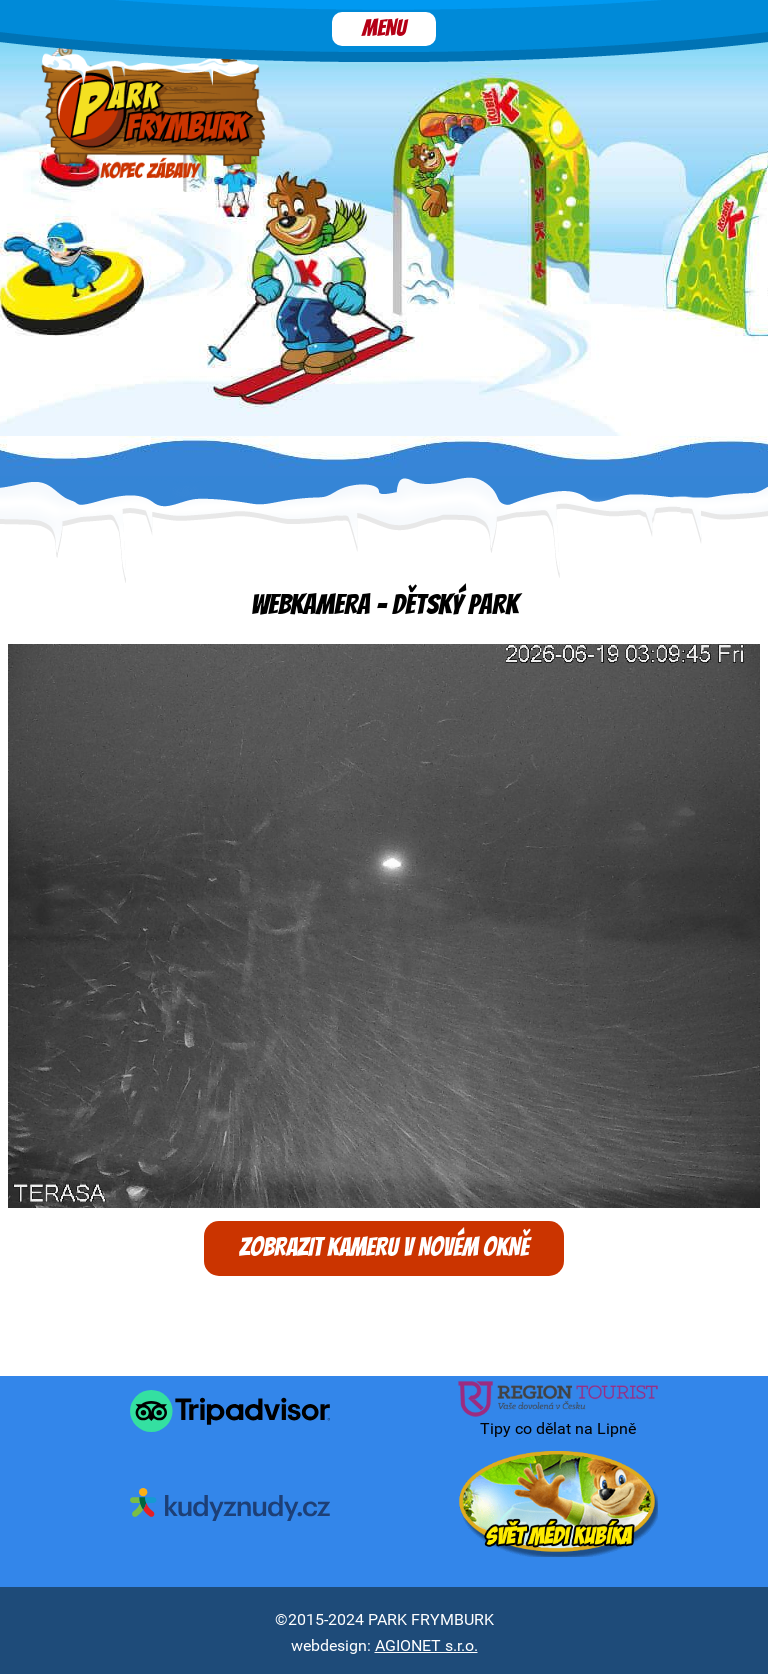  What do you see at coordinates (426, 1645) in the screenshot?
I see `AGIONET s.r.o.` at bounding box center [426, 1645].